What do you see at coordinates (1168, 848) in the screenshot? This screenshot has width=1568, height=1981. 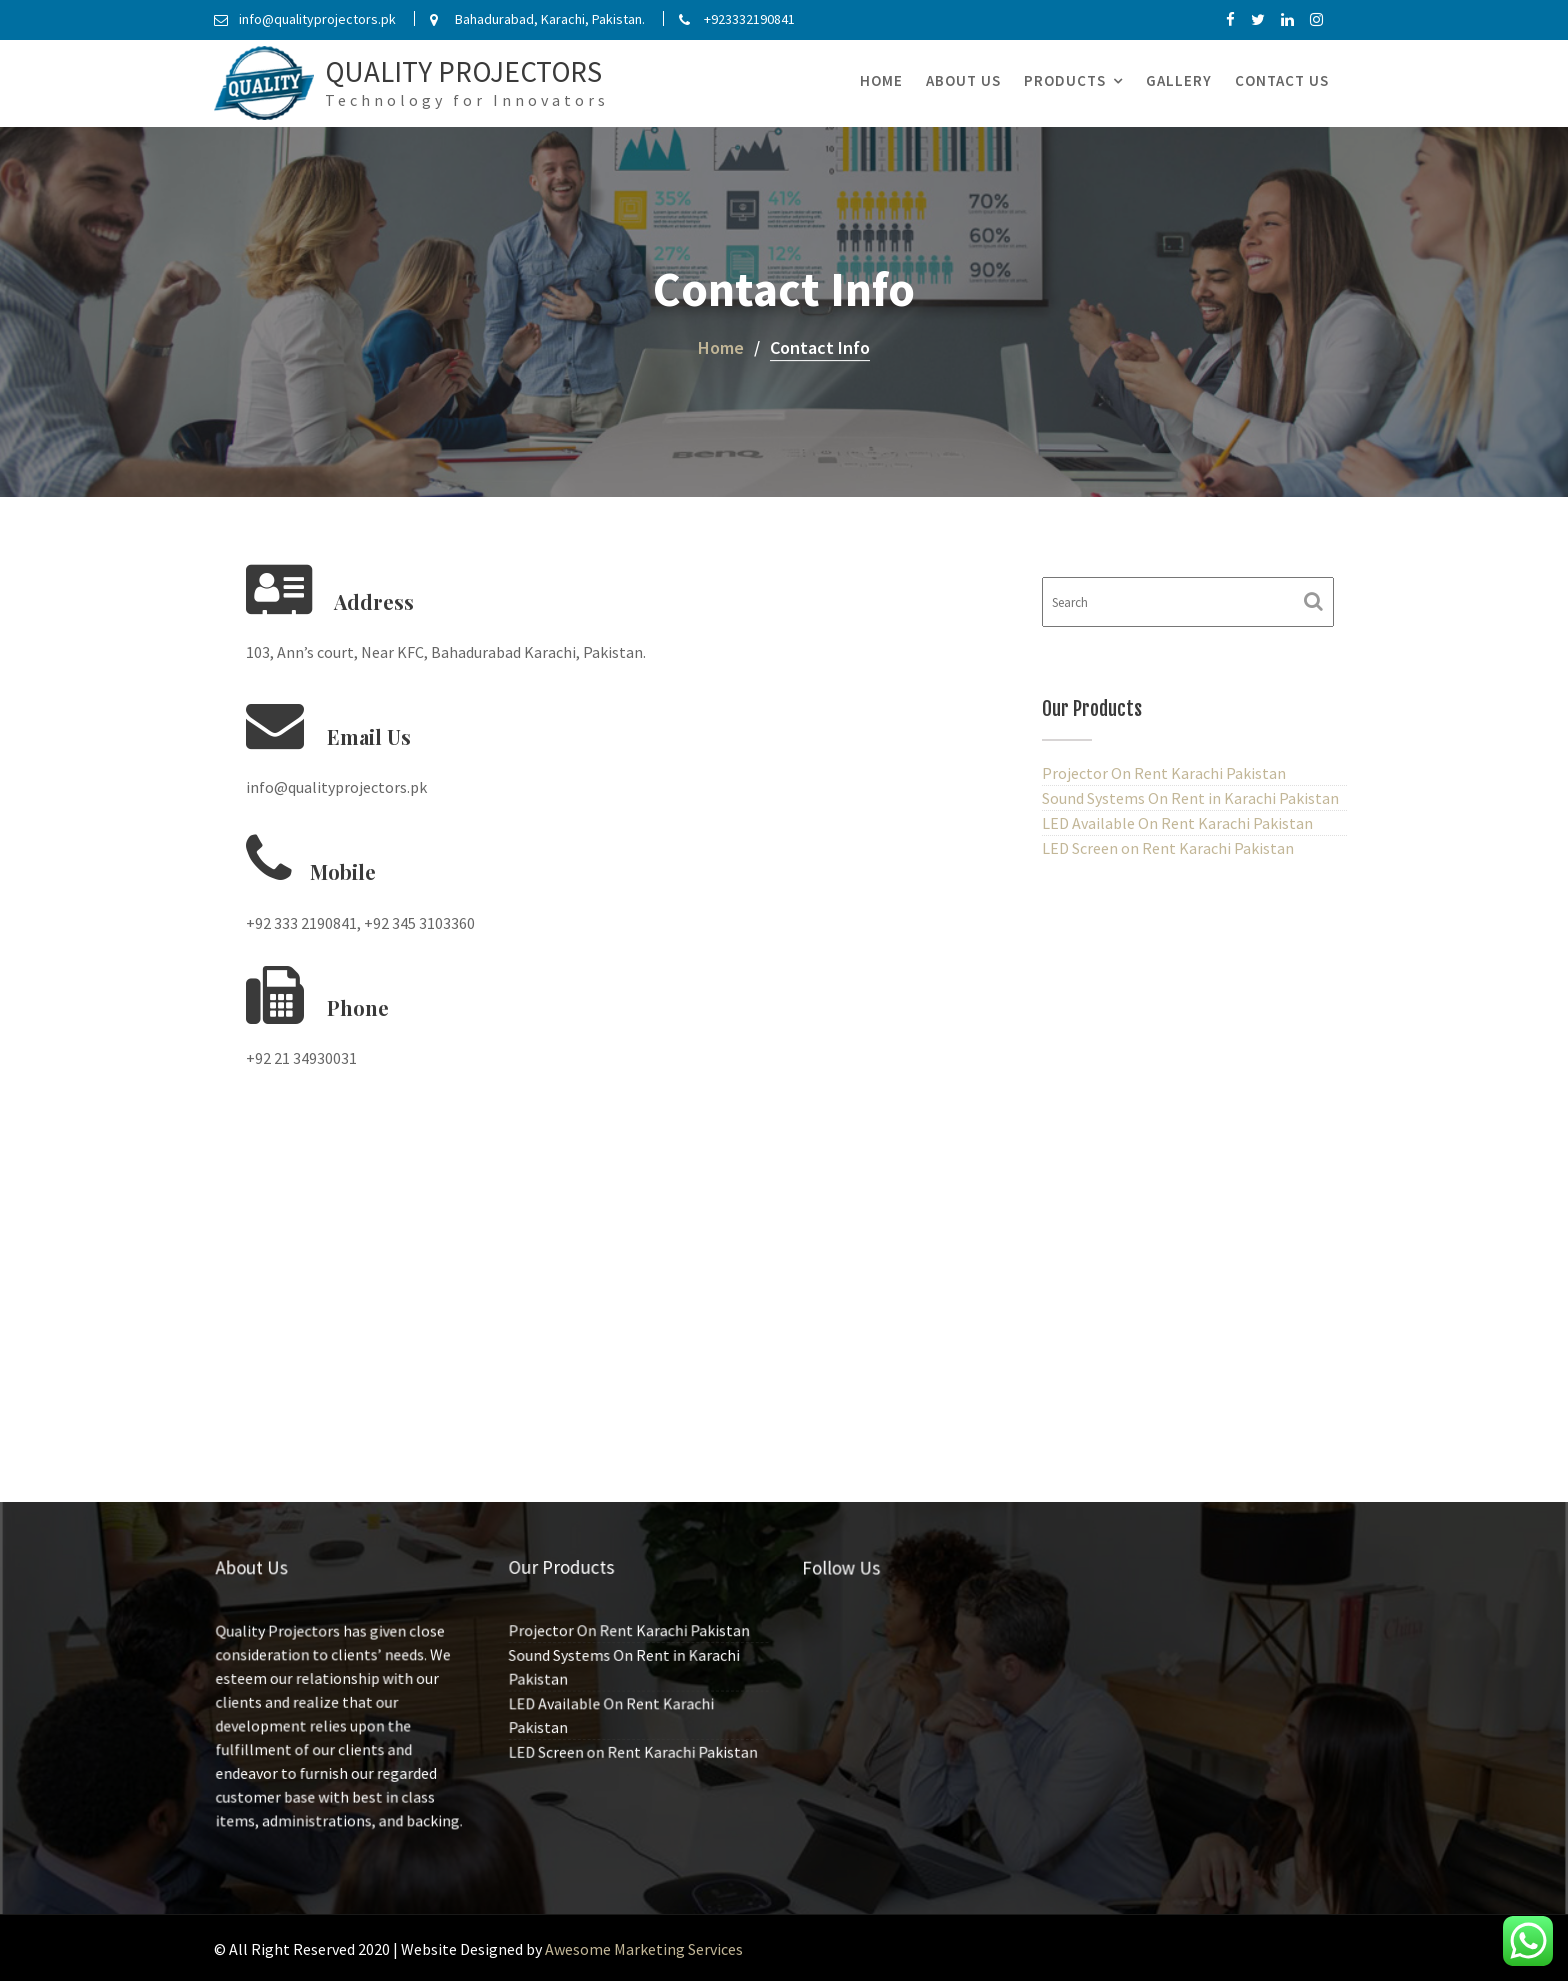 I see `LED Screen on Rent Karachi Pakistan` at bounding box center [1168, 848].